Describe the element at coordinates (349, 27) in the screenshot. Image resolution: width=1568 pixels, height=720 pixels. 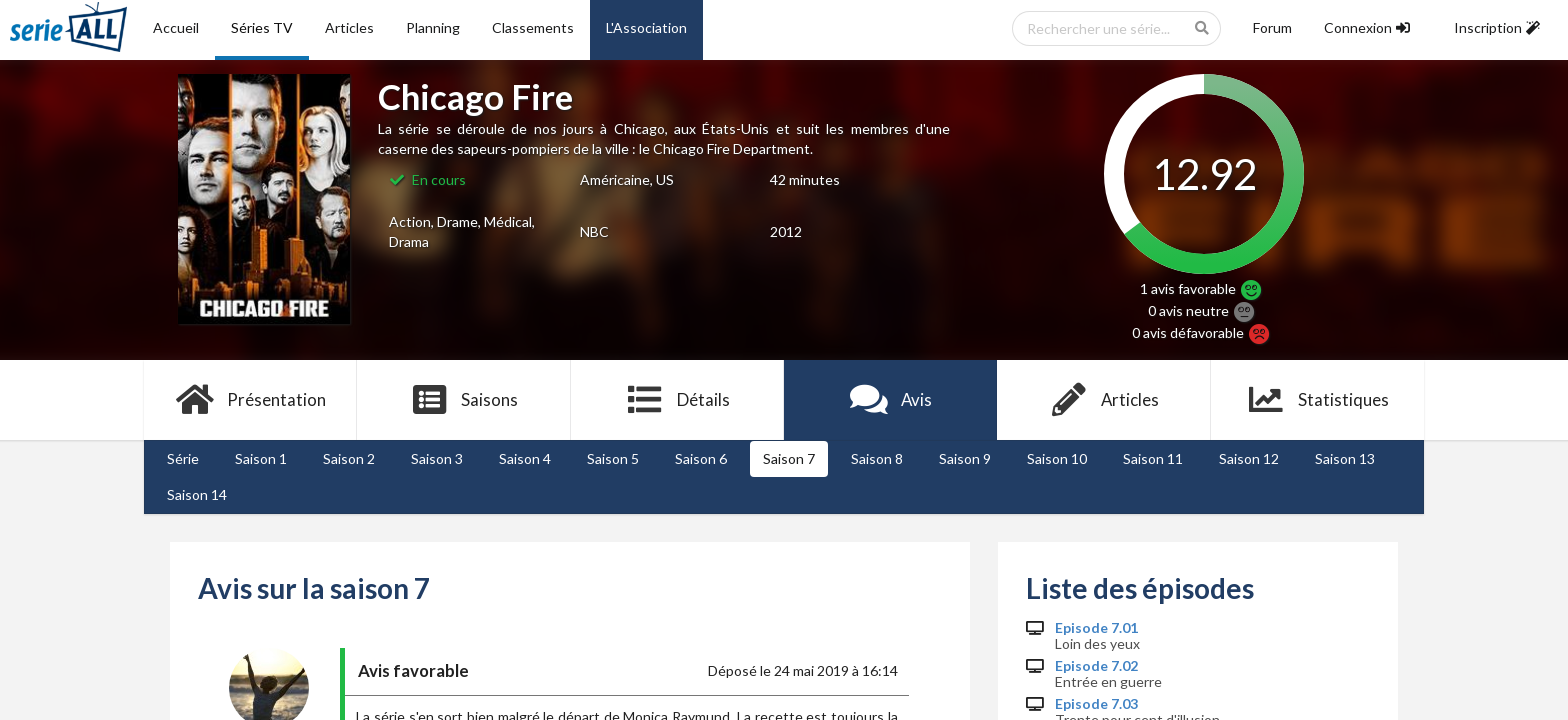
I see `Articles` at that location.